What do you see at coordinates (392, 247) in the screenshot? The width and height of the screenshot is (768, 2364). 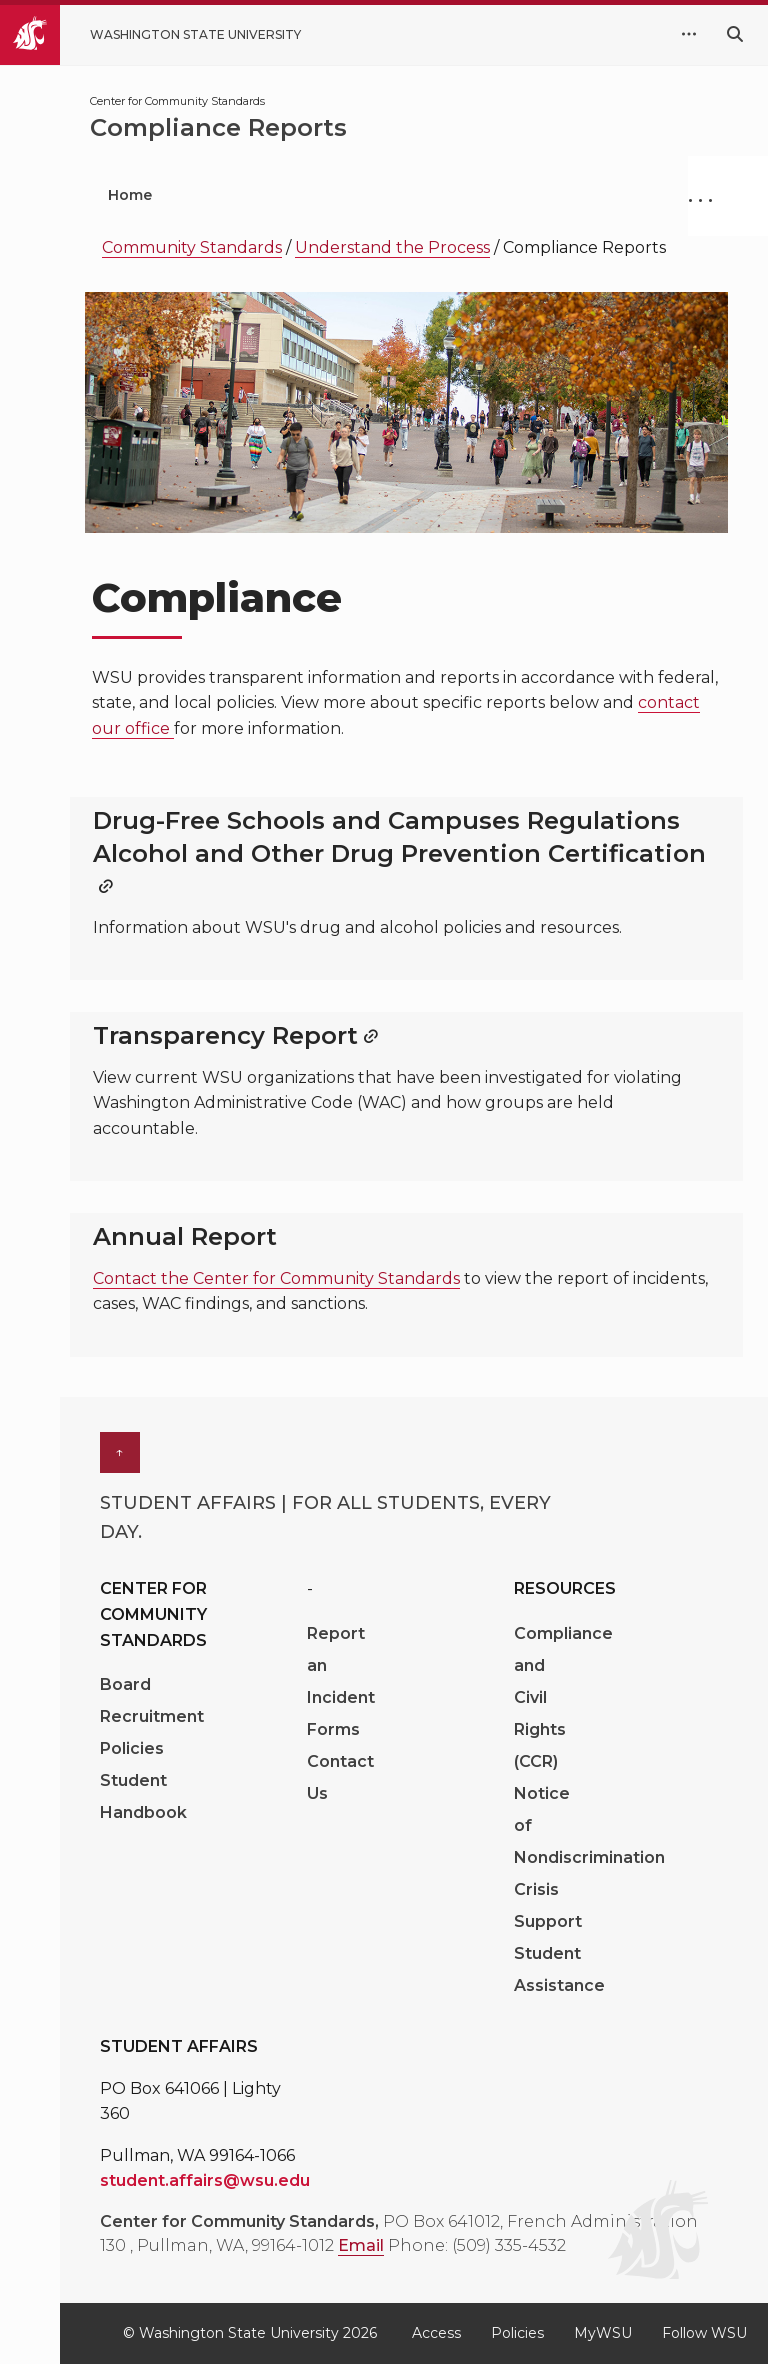 I see `Understand the Process` at bounding box center [392, 247].